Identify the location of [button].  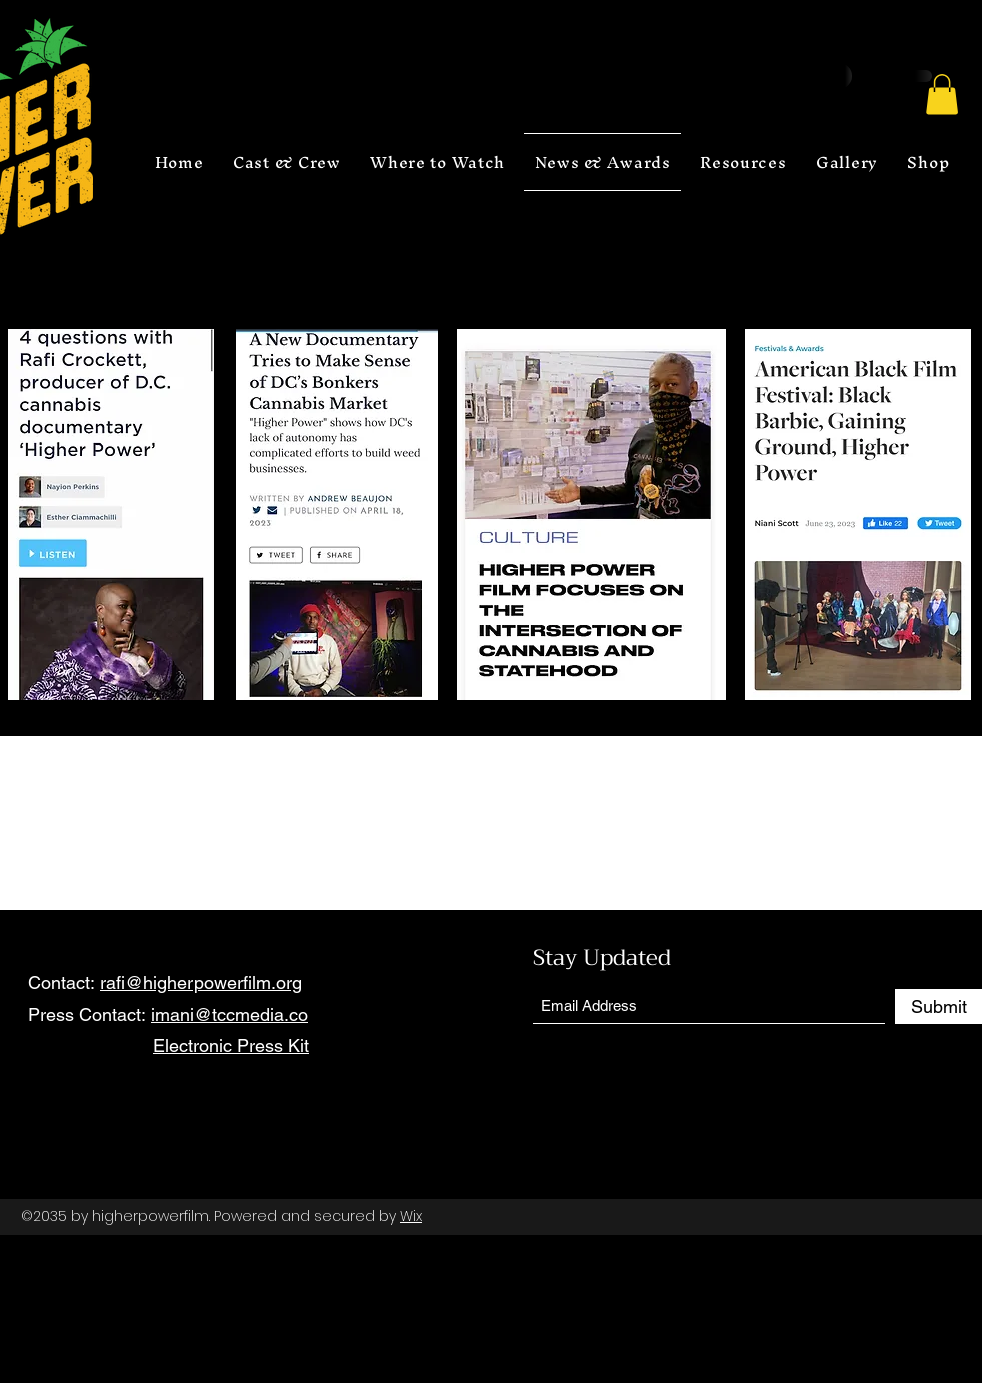
(942, 94).